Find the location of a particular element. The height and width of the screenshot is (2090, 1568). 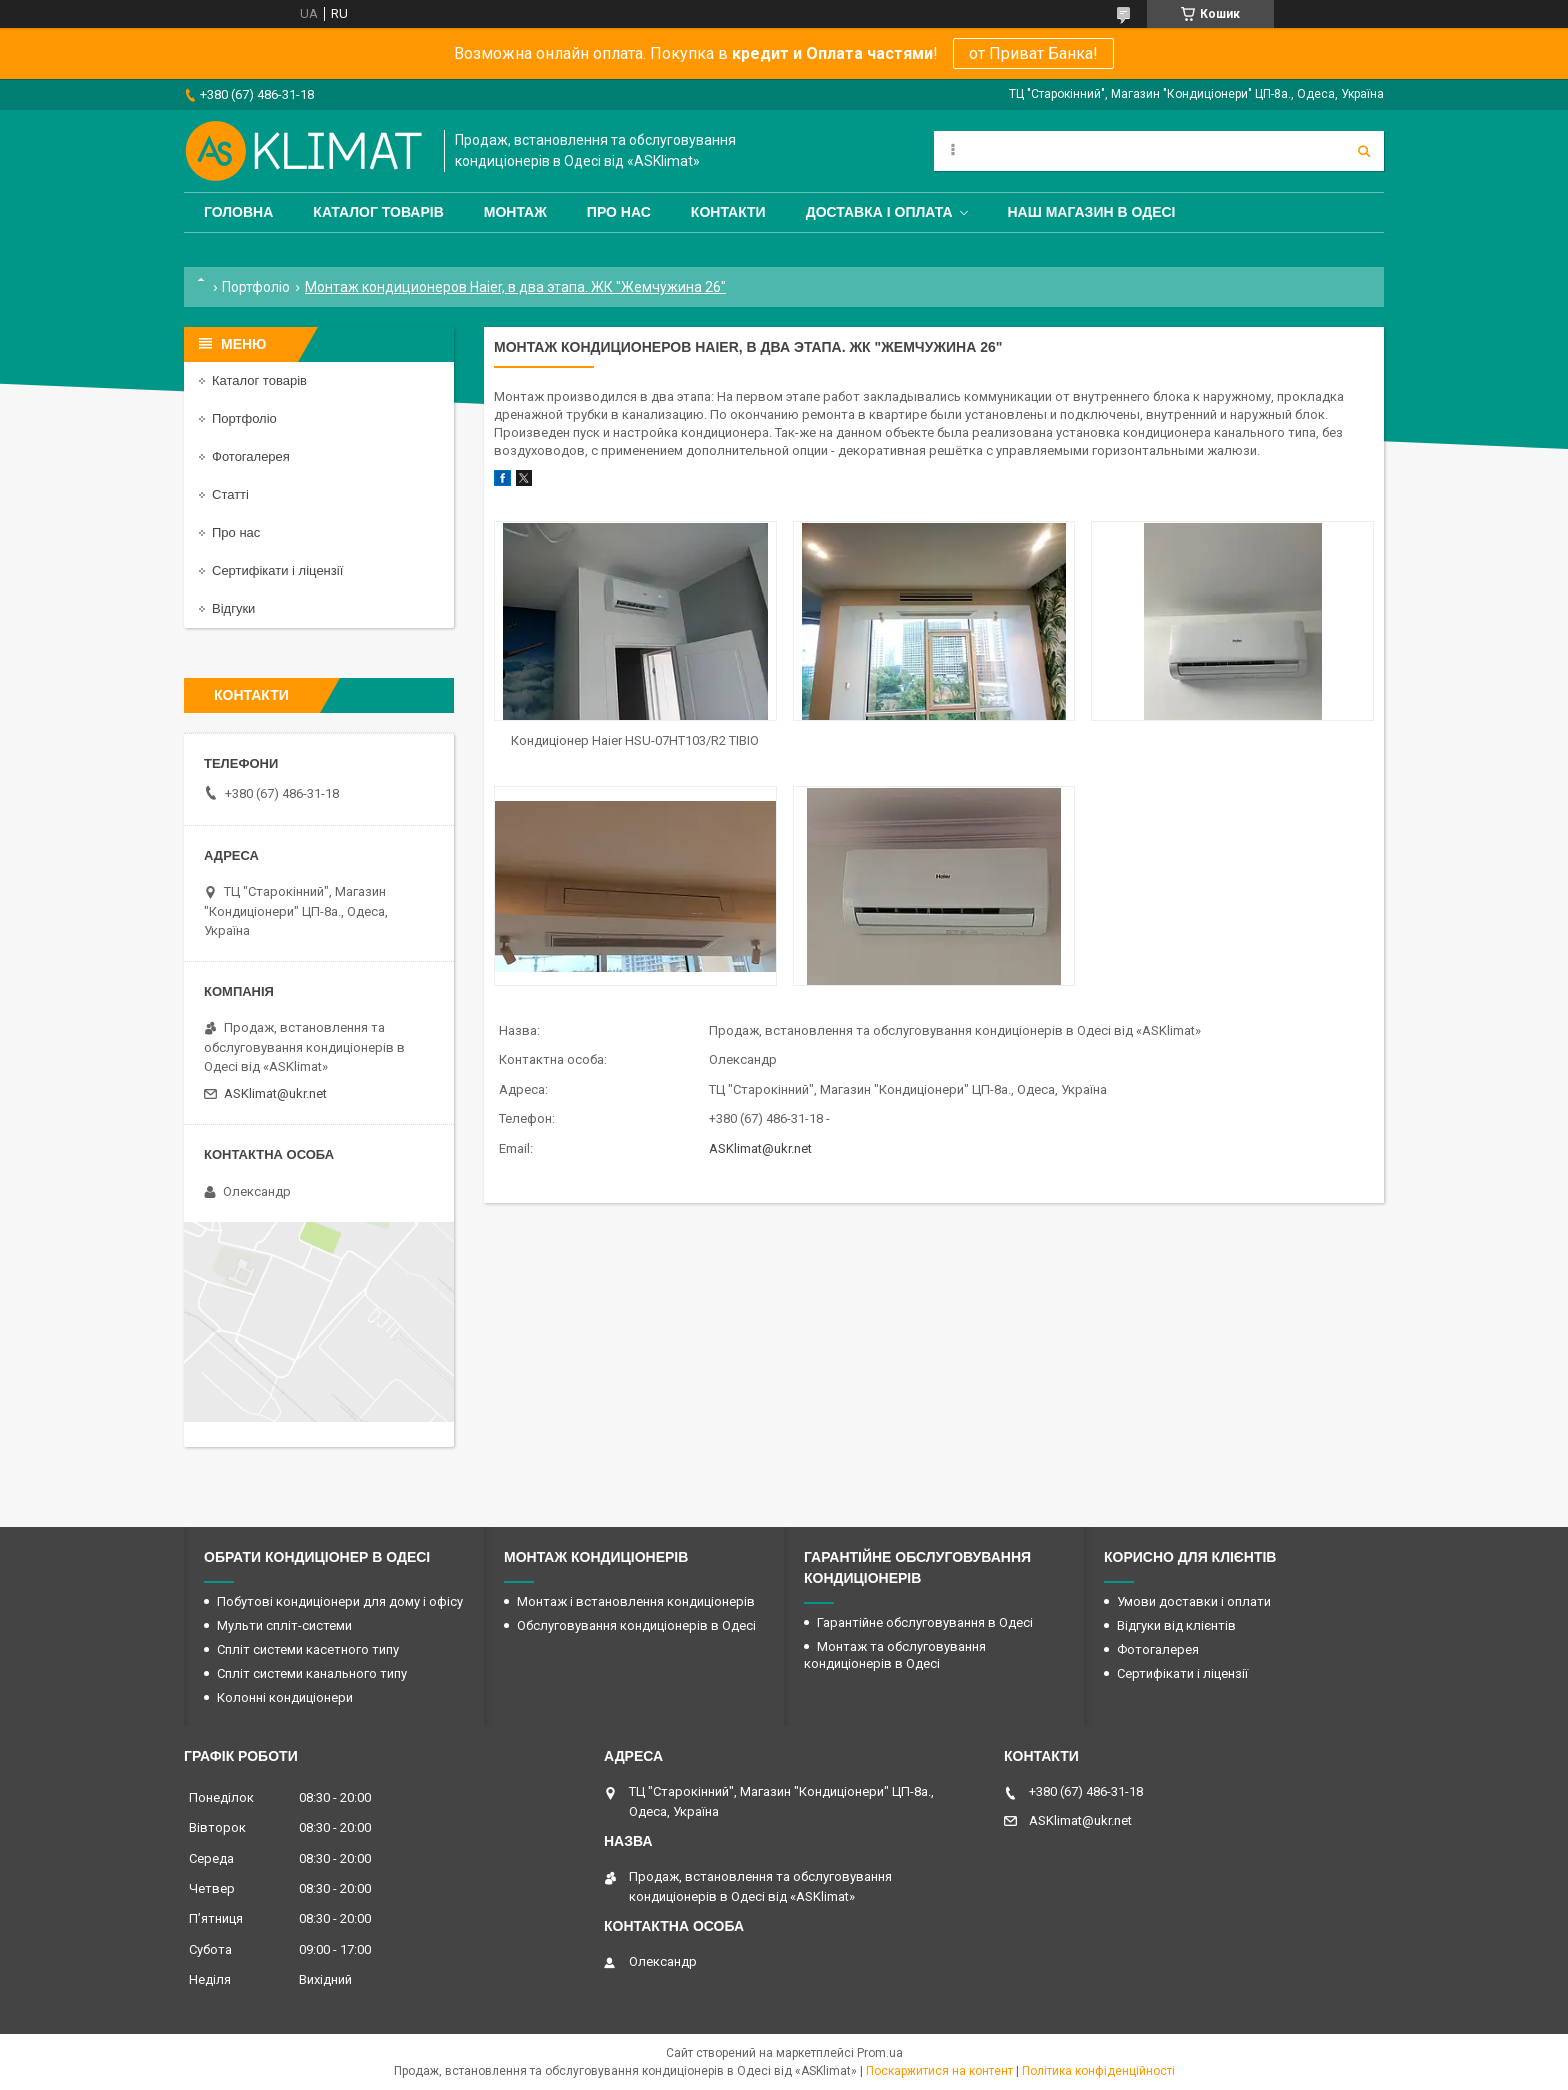

Відгуки is located at coordinates (233, 608).